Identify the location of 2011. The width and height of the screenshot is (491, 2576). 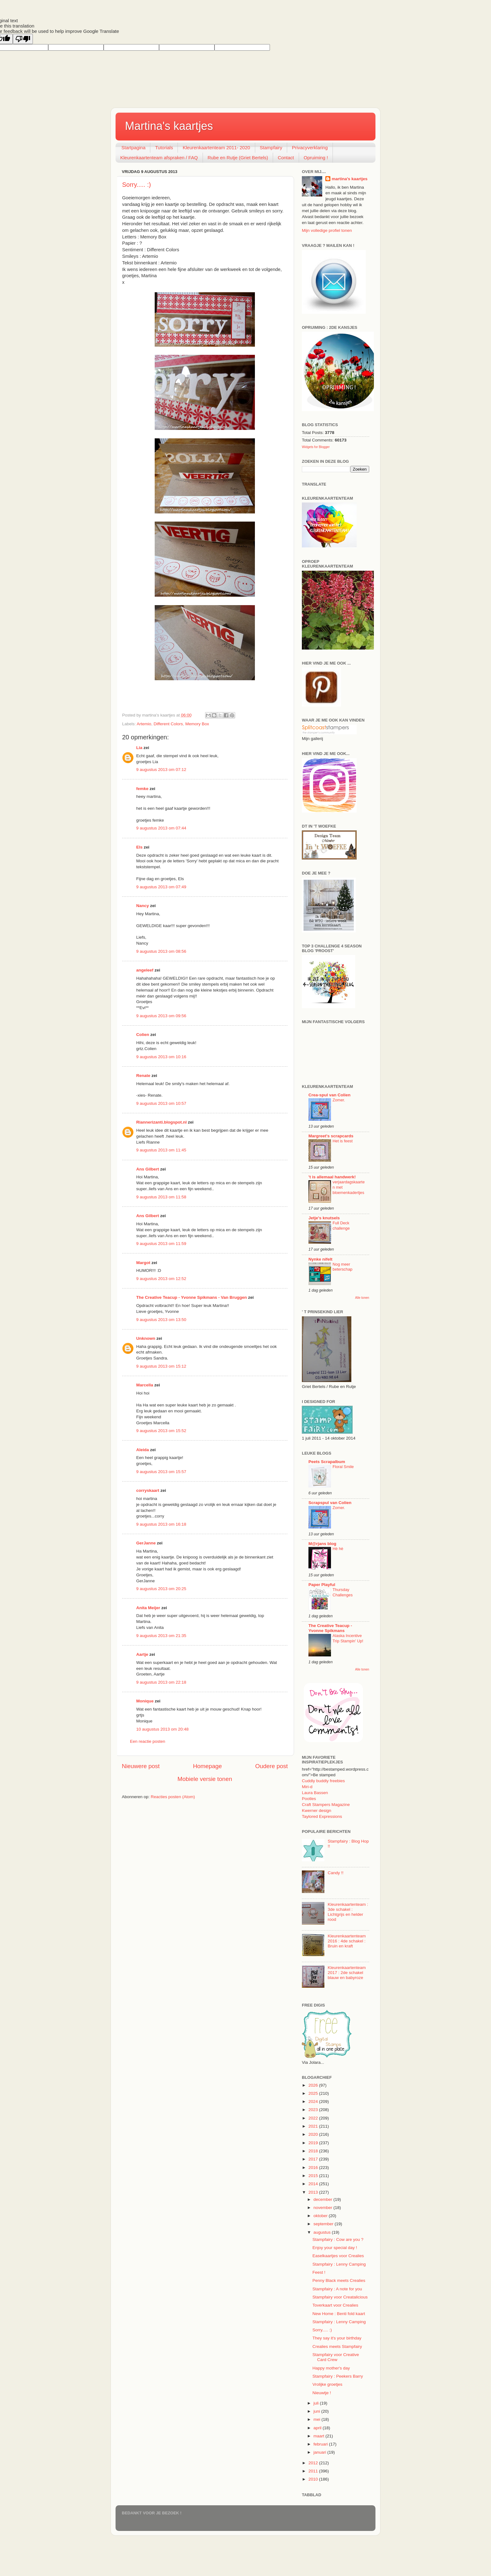
(313, 2471).